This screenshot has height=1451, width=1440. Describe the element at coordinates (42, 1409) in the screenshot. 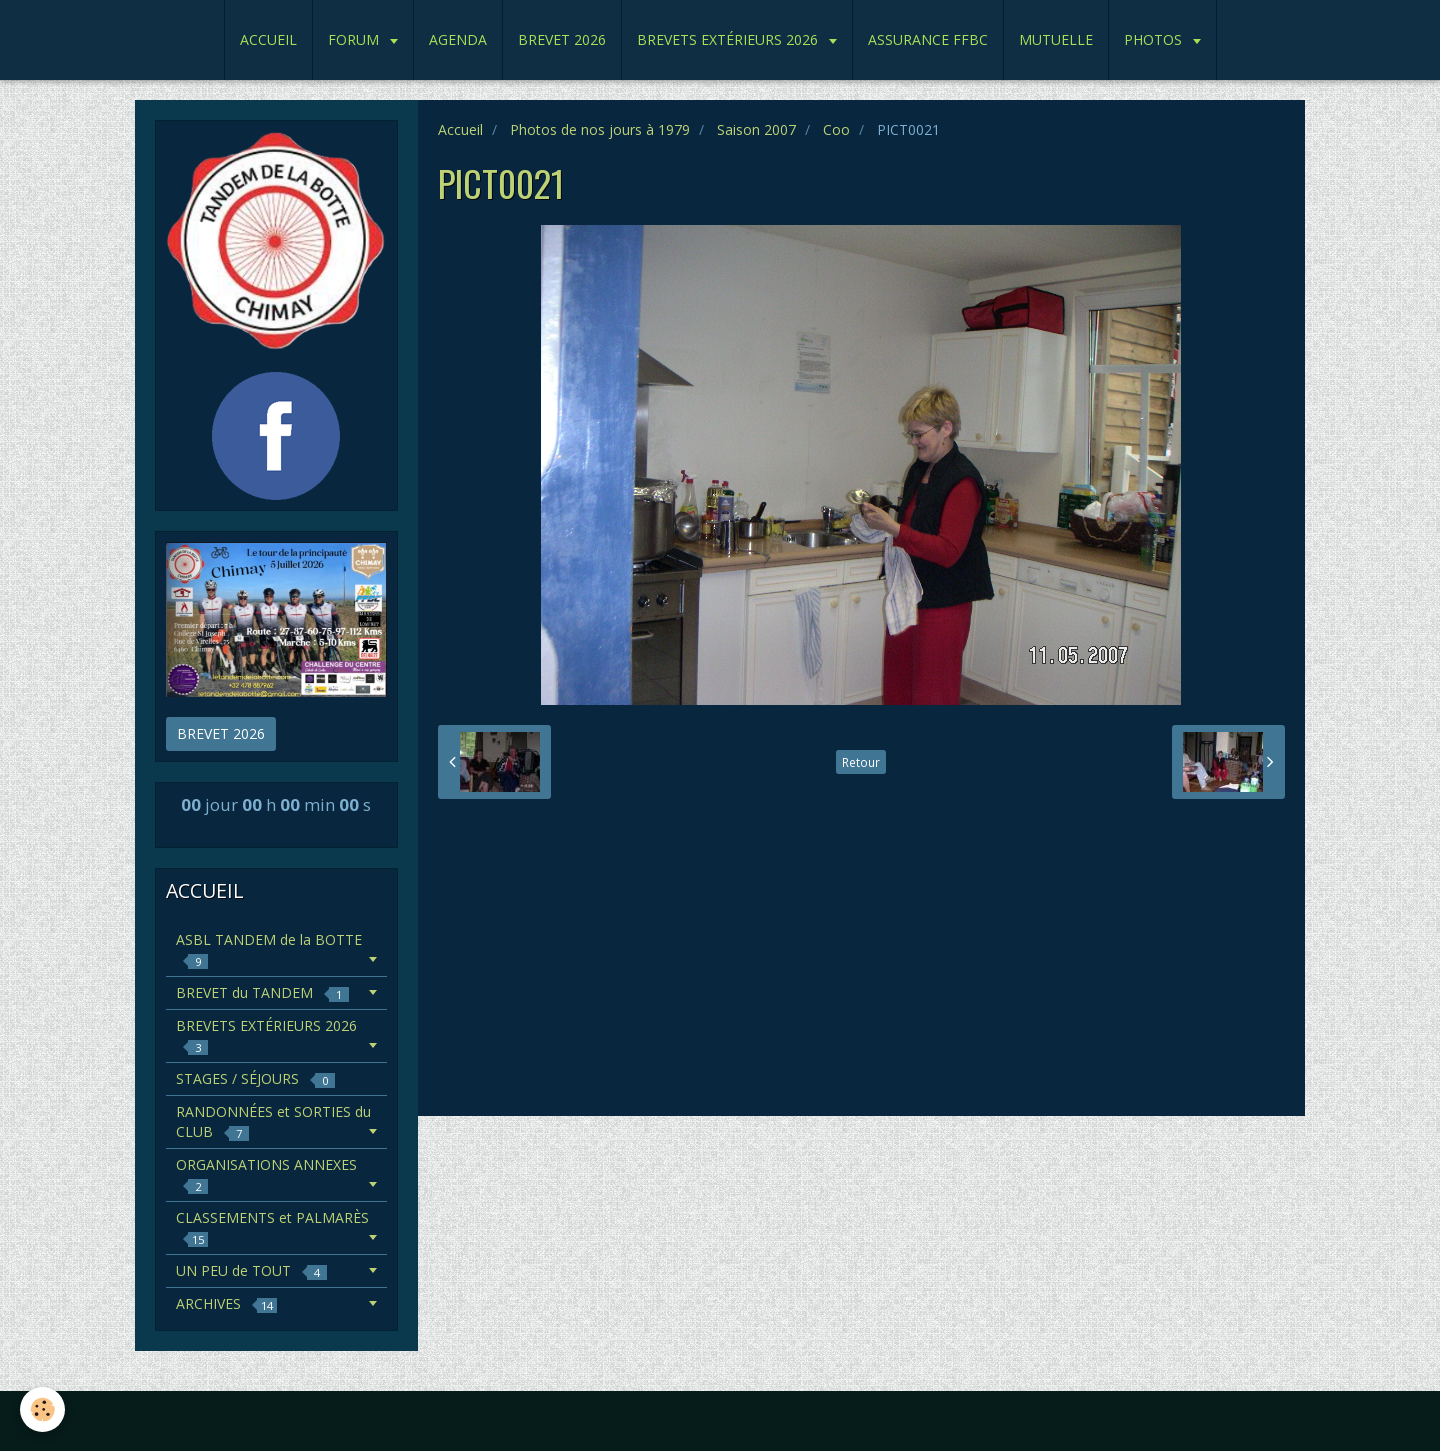

I see `[Cookie]` at that location.